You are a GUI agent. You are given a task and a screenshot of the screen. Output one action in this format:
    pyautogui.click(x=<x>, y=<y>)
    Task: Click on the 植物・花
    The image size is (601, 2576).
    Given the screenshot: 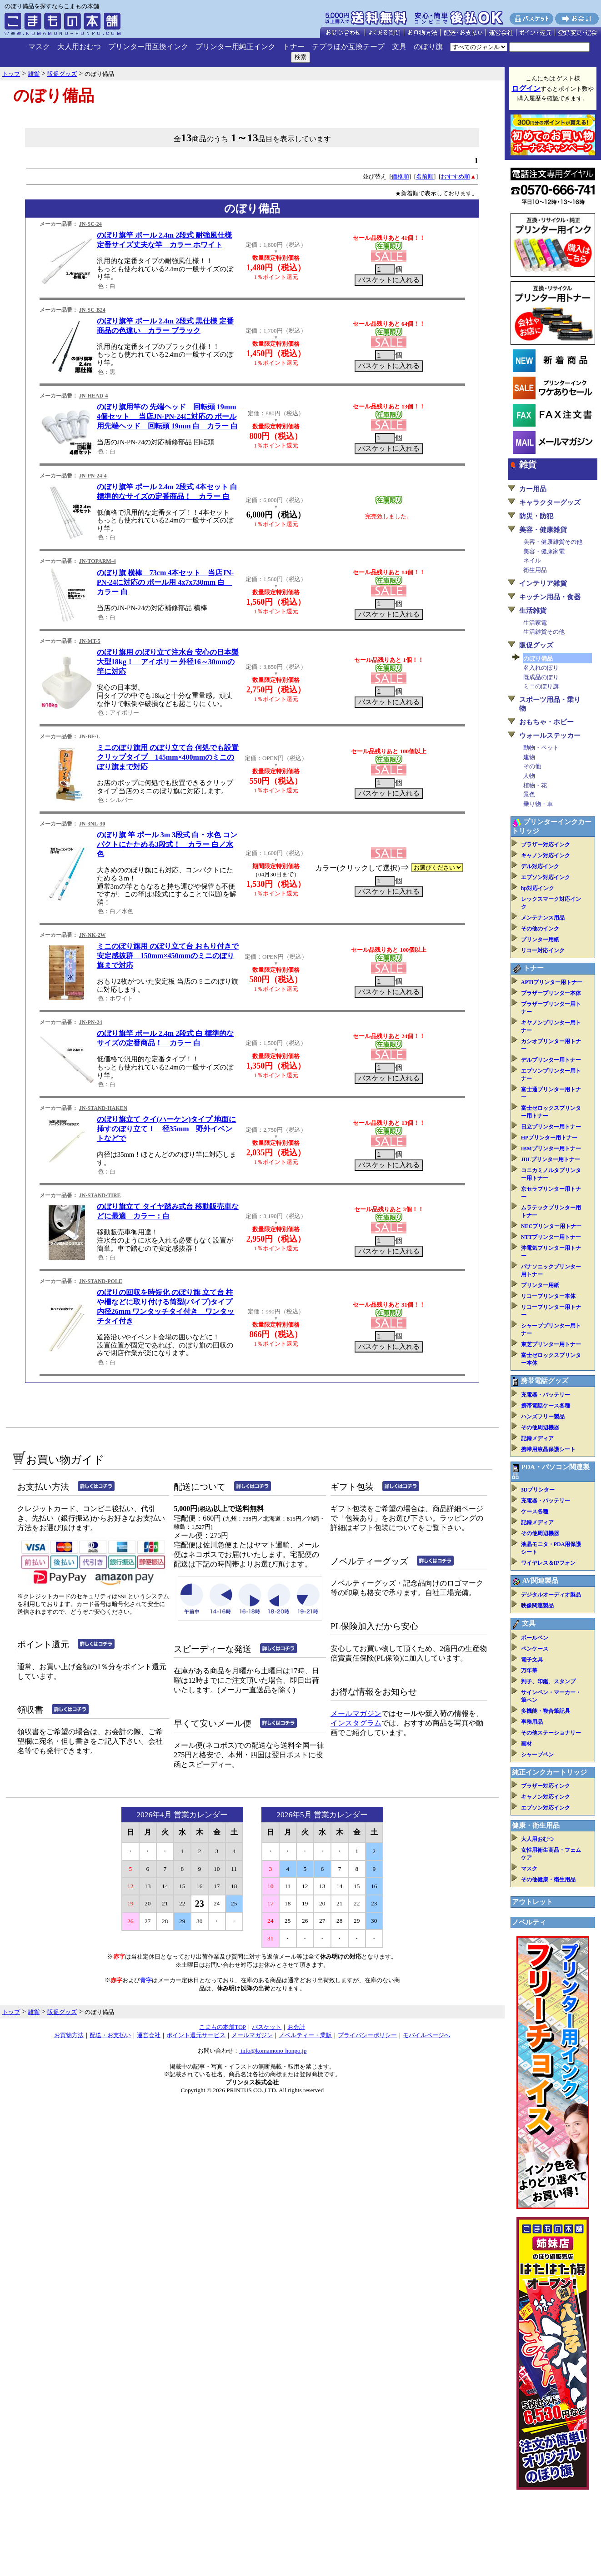 What is the action you would take?
    pyautogui.click(x=535, y=785)
    